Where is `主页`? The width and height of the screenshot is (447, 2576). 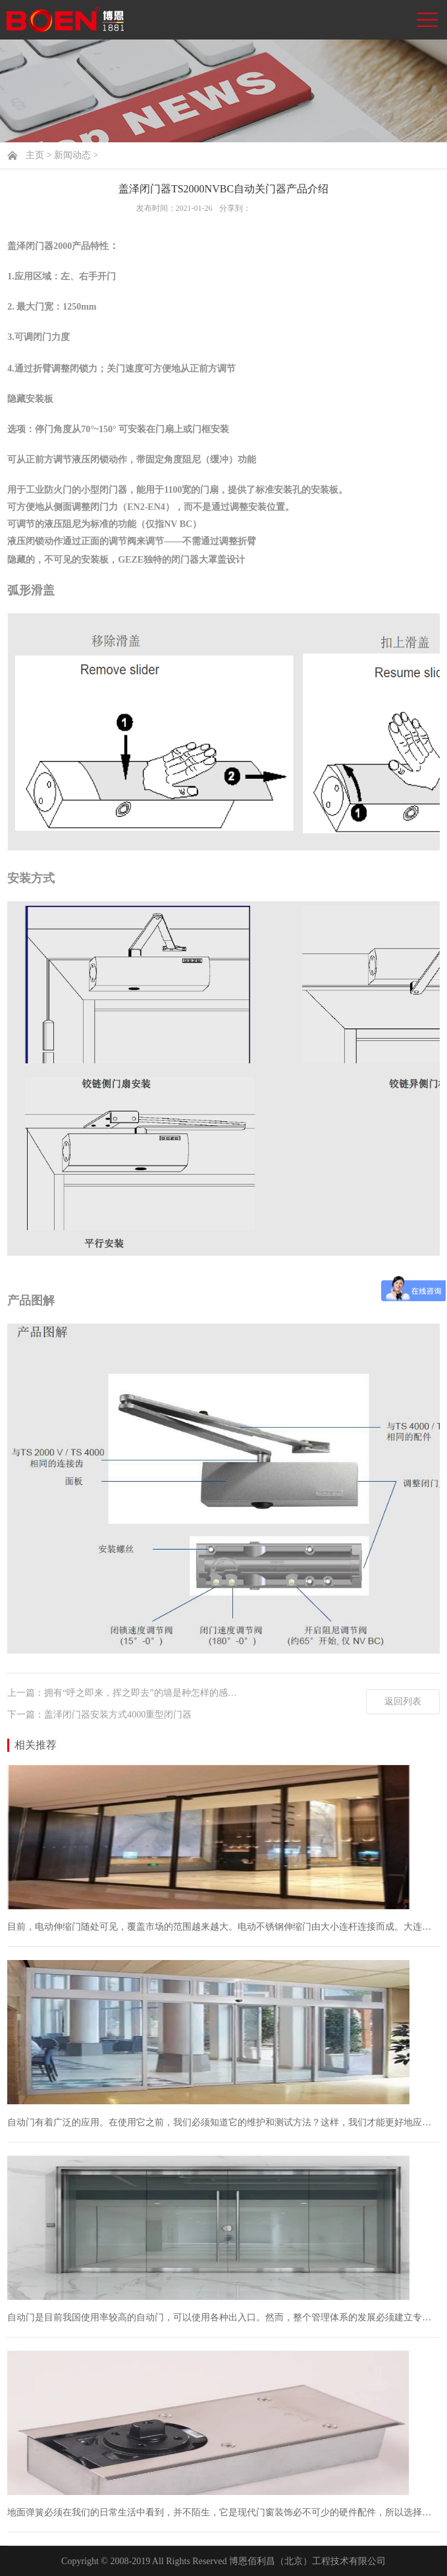 主页 is located at coordinates (35, 155).